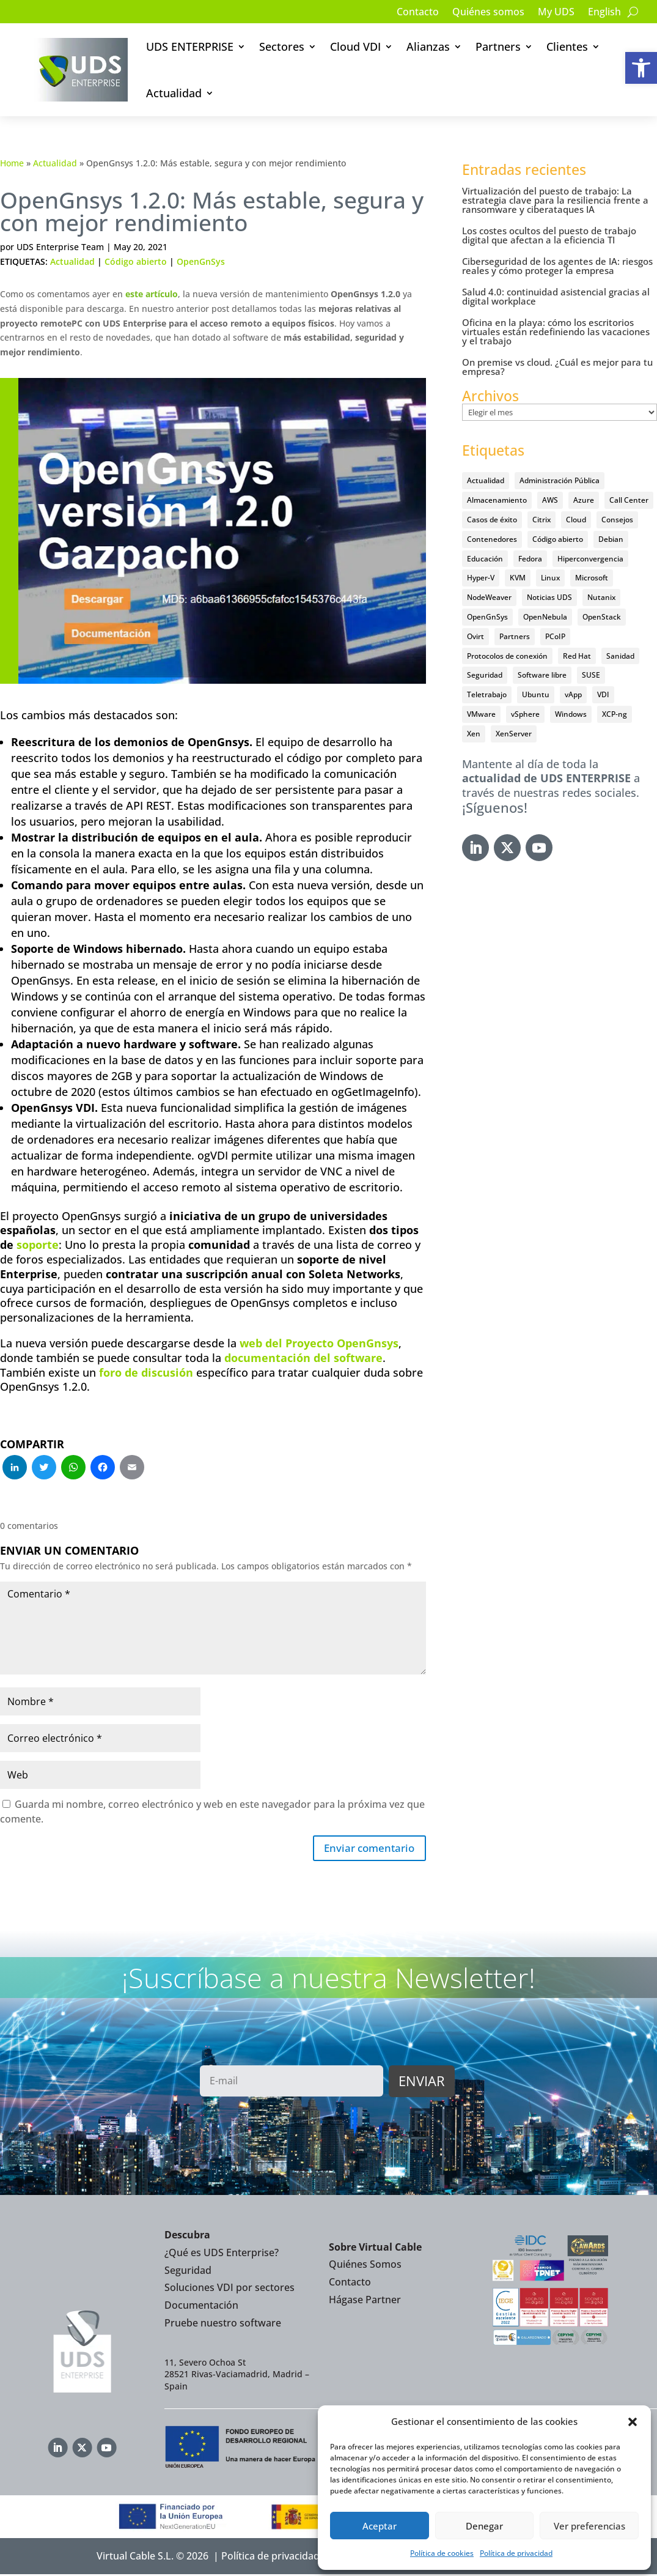 The width and height of the screenshot is (657, 2576). What do you see at coordinates (530, 558) in the screenshot?
I see `Fedora [Fedora (6 elementos)]` at bounding box center [530, 558].